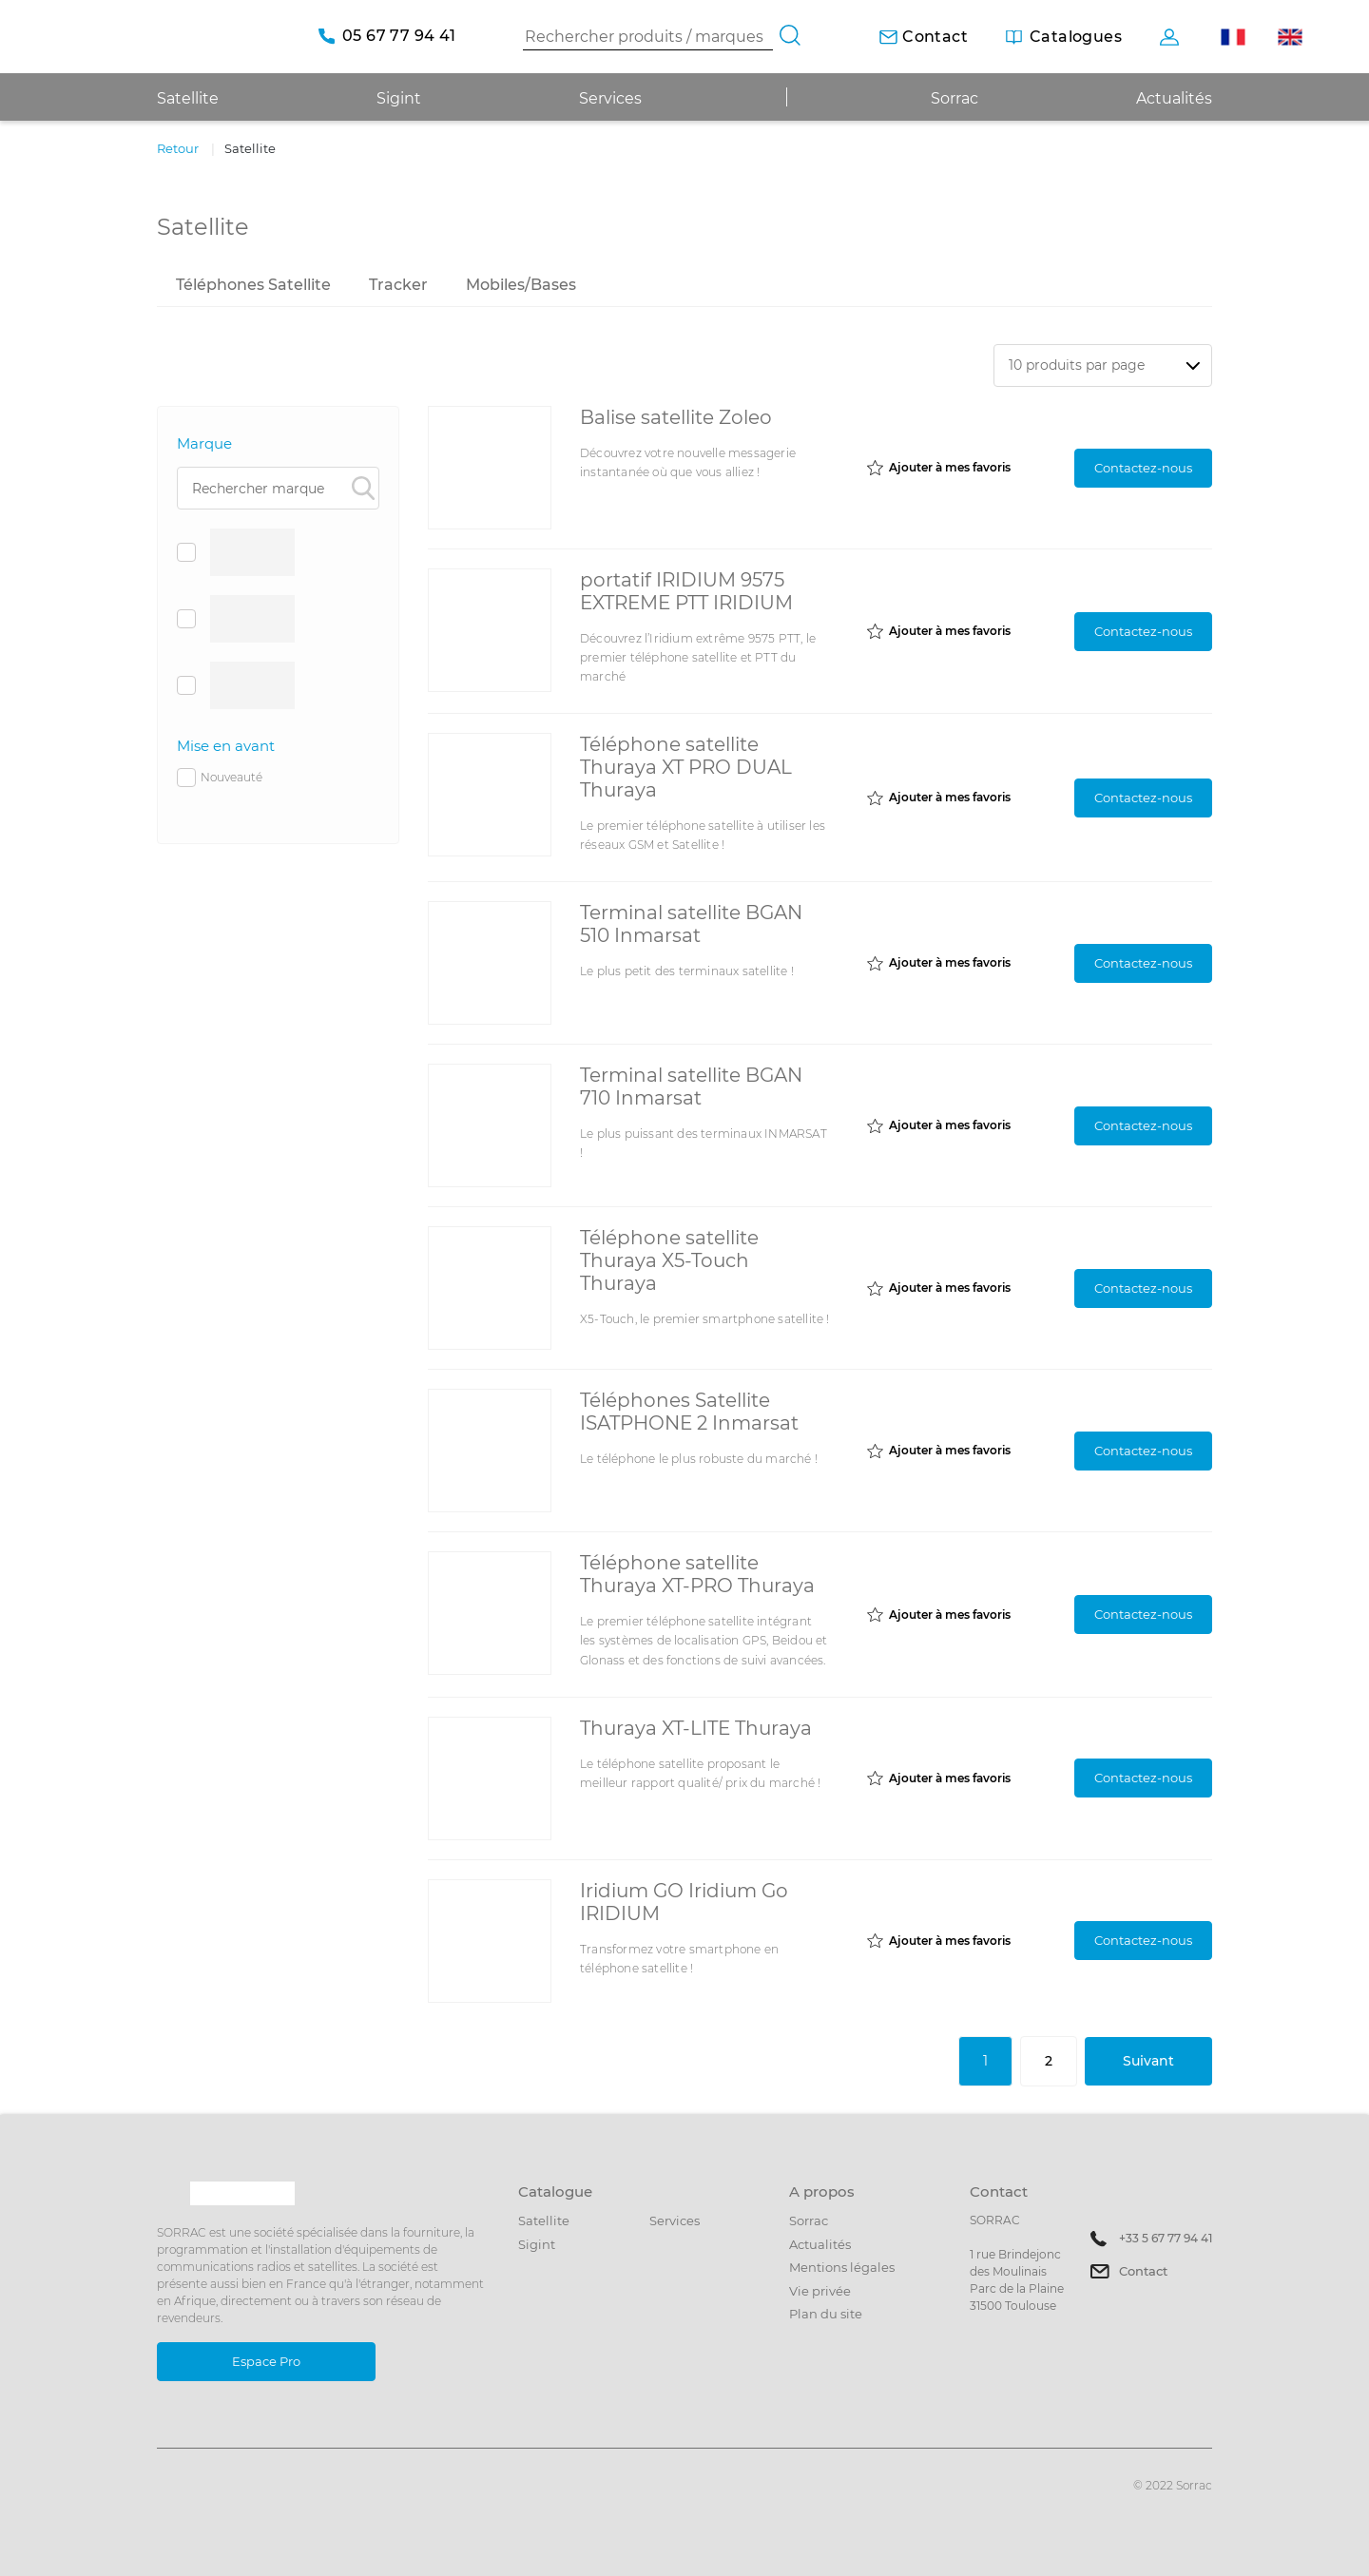  What do you see at coordinates (219, 777) in the screenshot?
I see `Nouveauté` at bounding box center [219, 777].